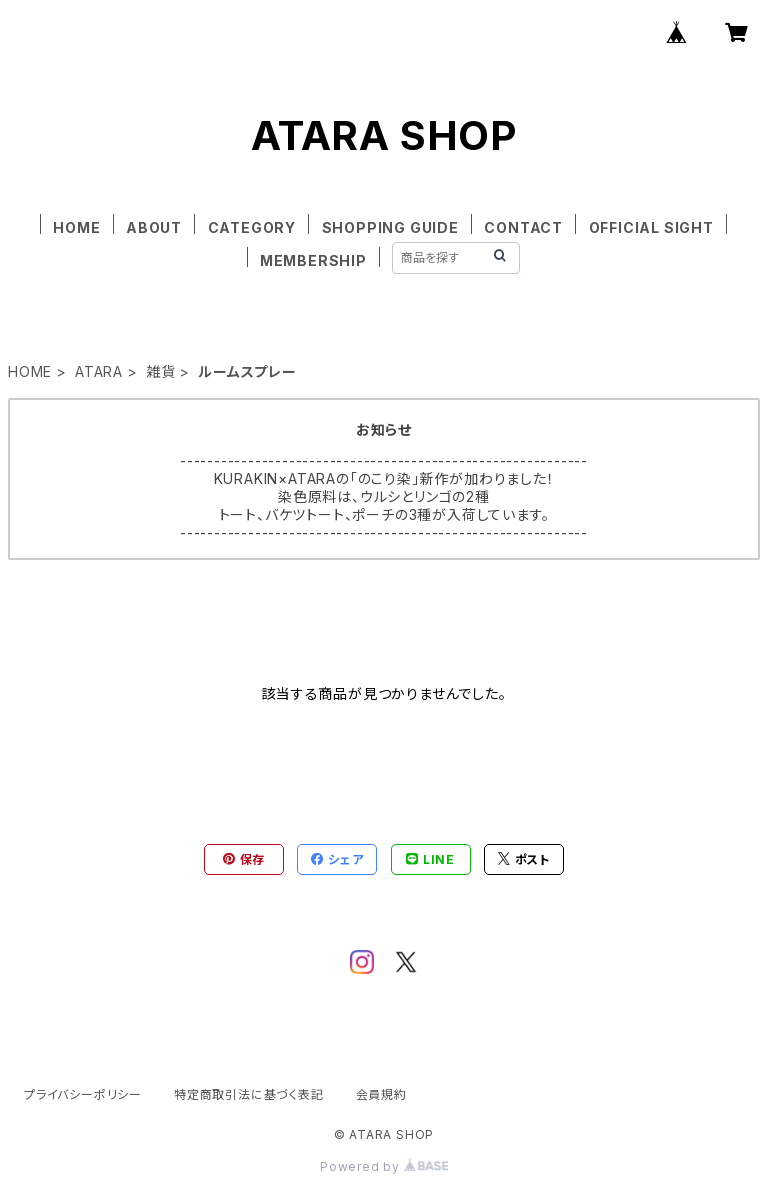 The image size is (768, 1203). Describe the element at coordinates (83, 1094) in the screenshot. I see `プライバシーポリシー` at that location.